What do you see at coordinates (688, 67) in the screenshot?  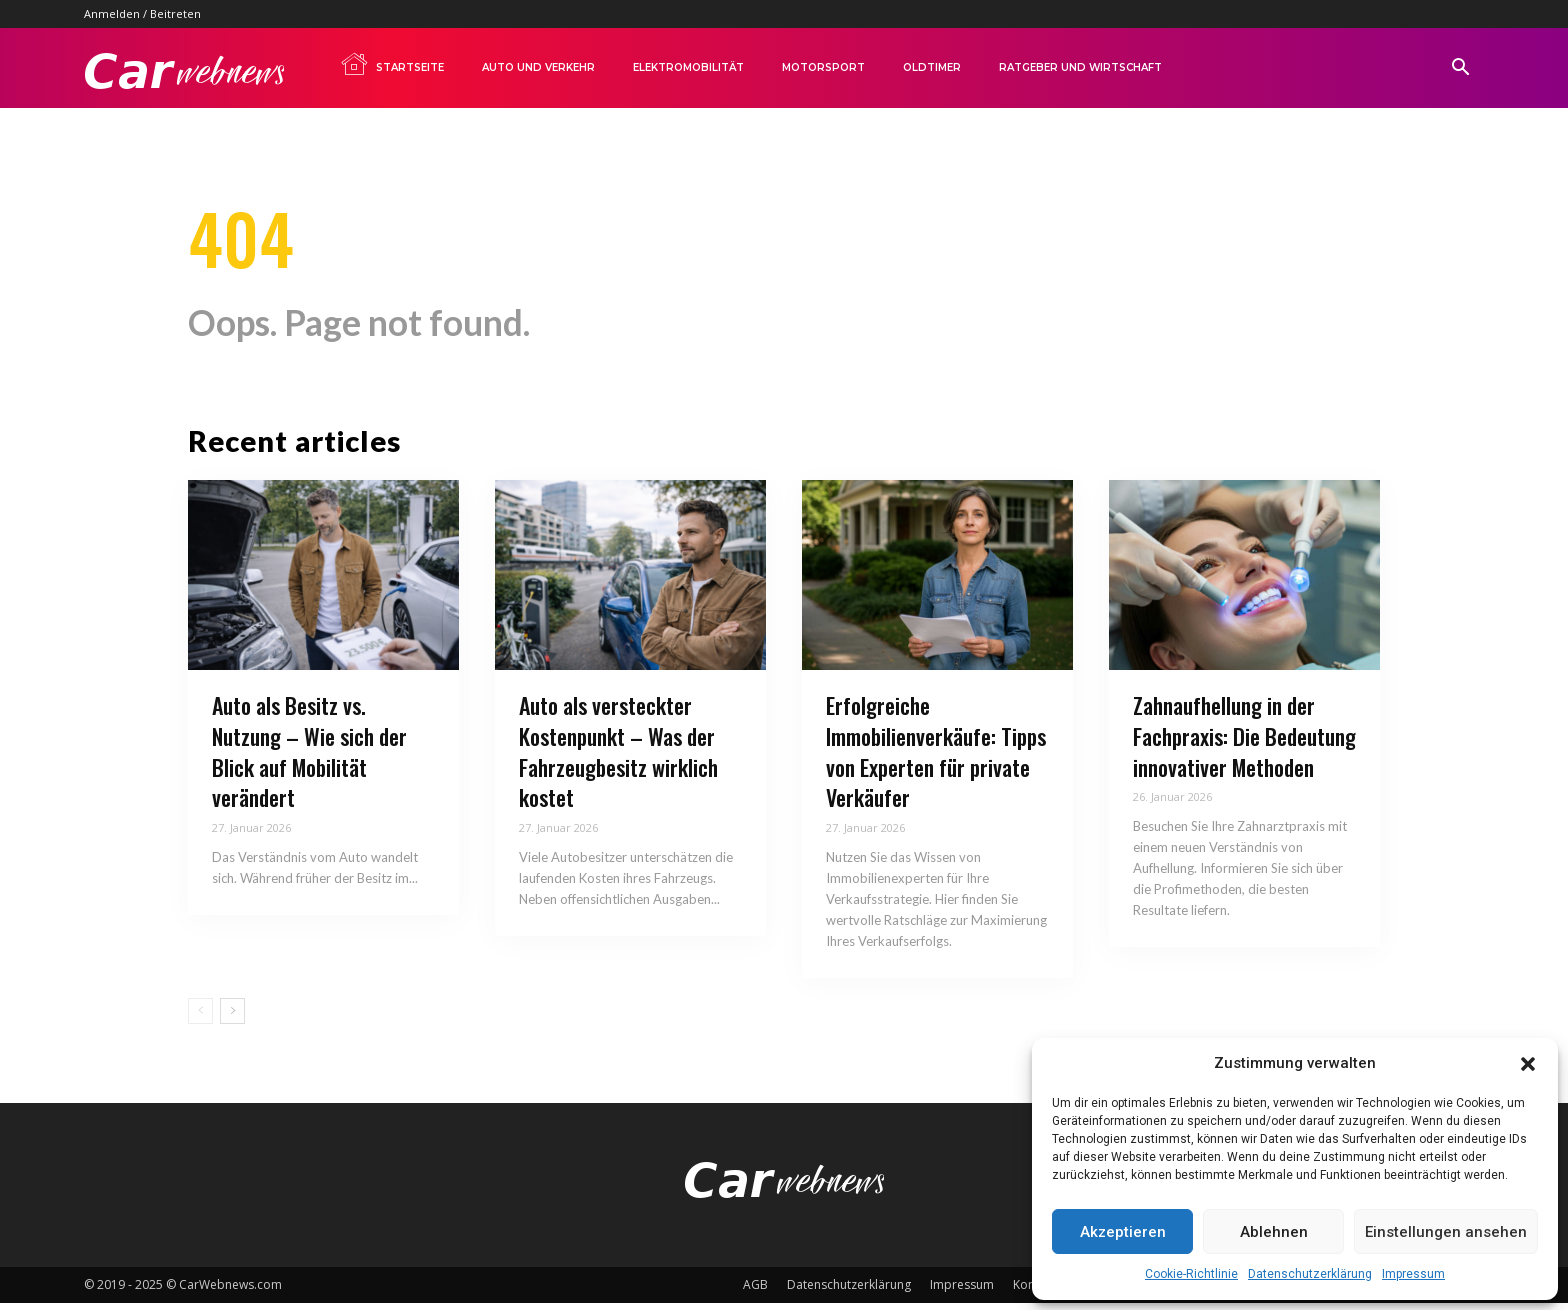 I see `Elektromobilität` at bounding box center [688, 67].